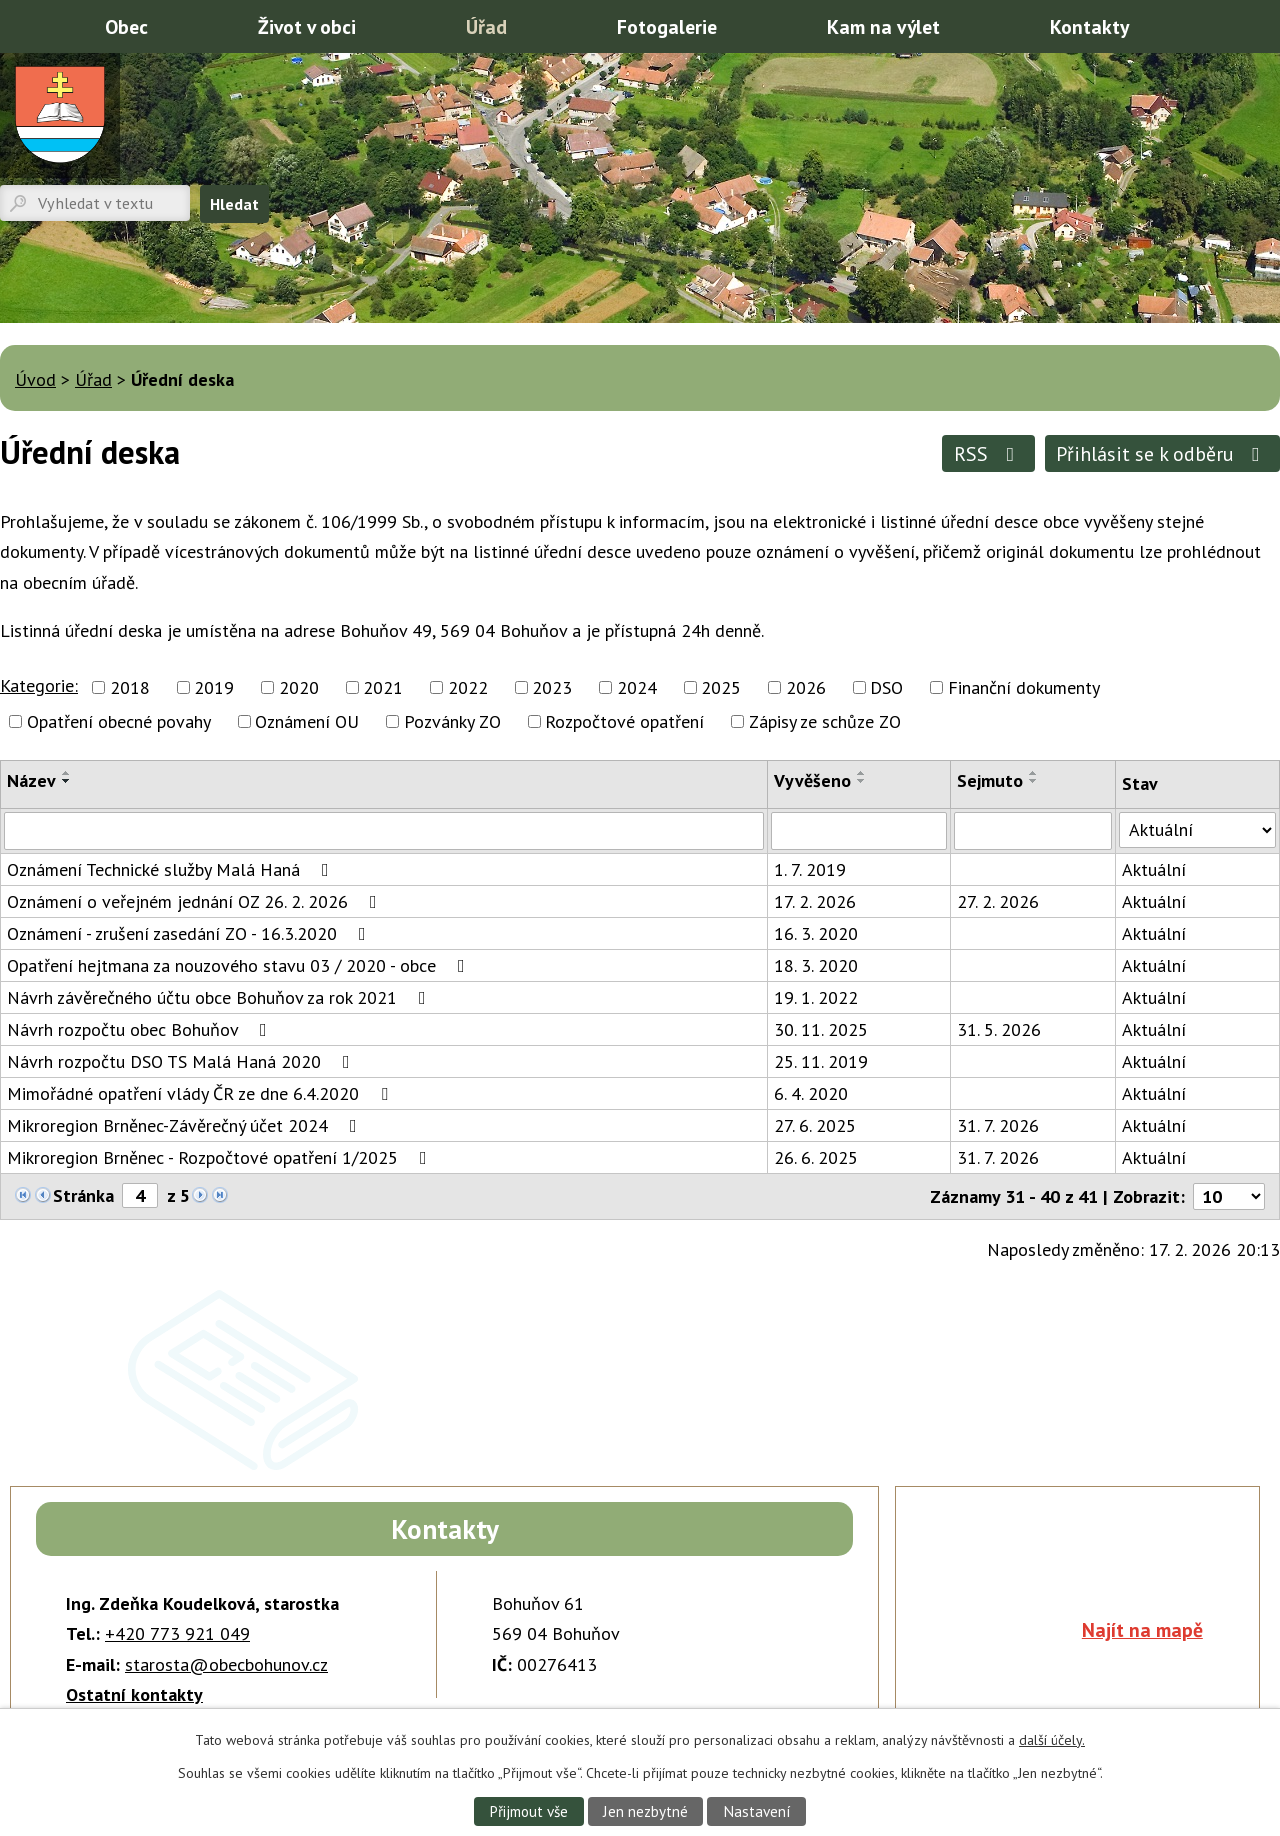 Image resolution: width=1280 pixels, height=1836 pixels. I want to click on starosta@obecbohunov.cz, so click(226, 1664).